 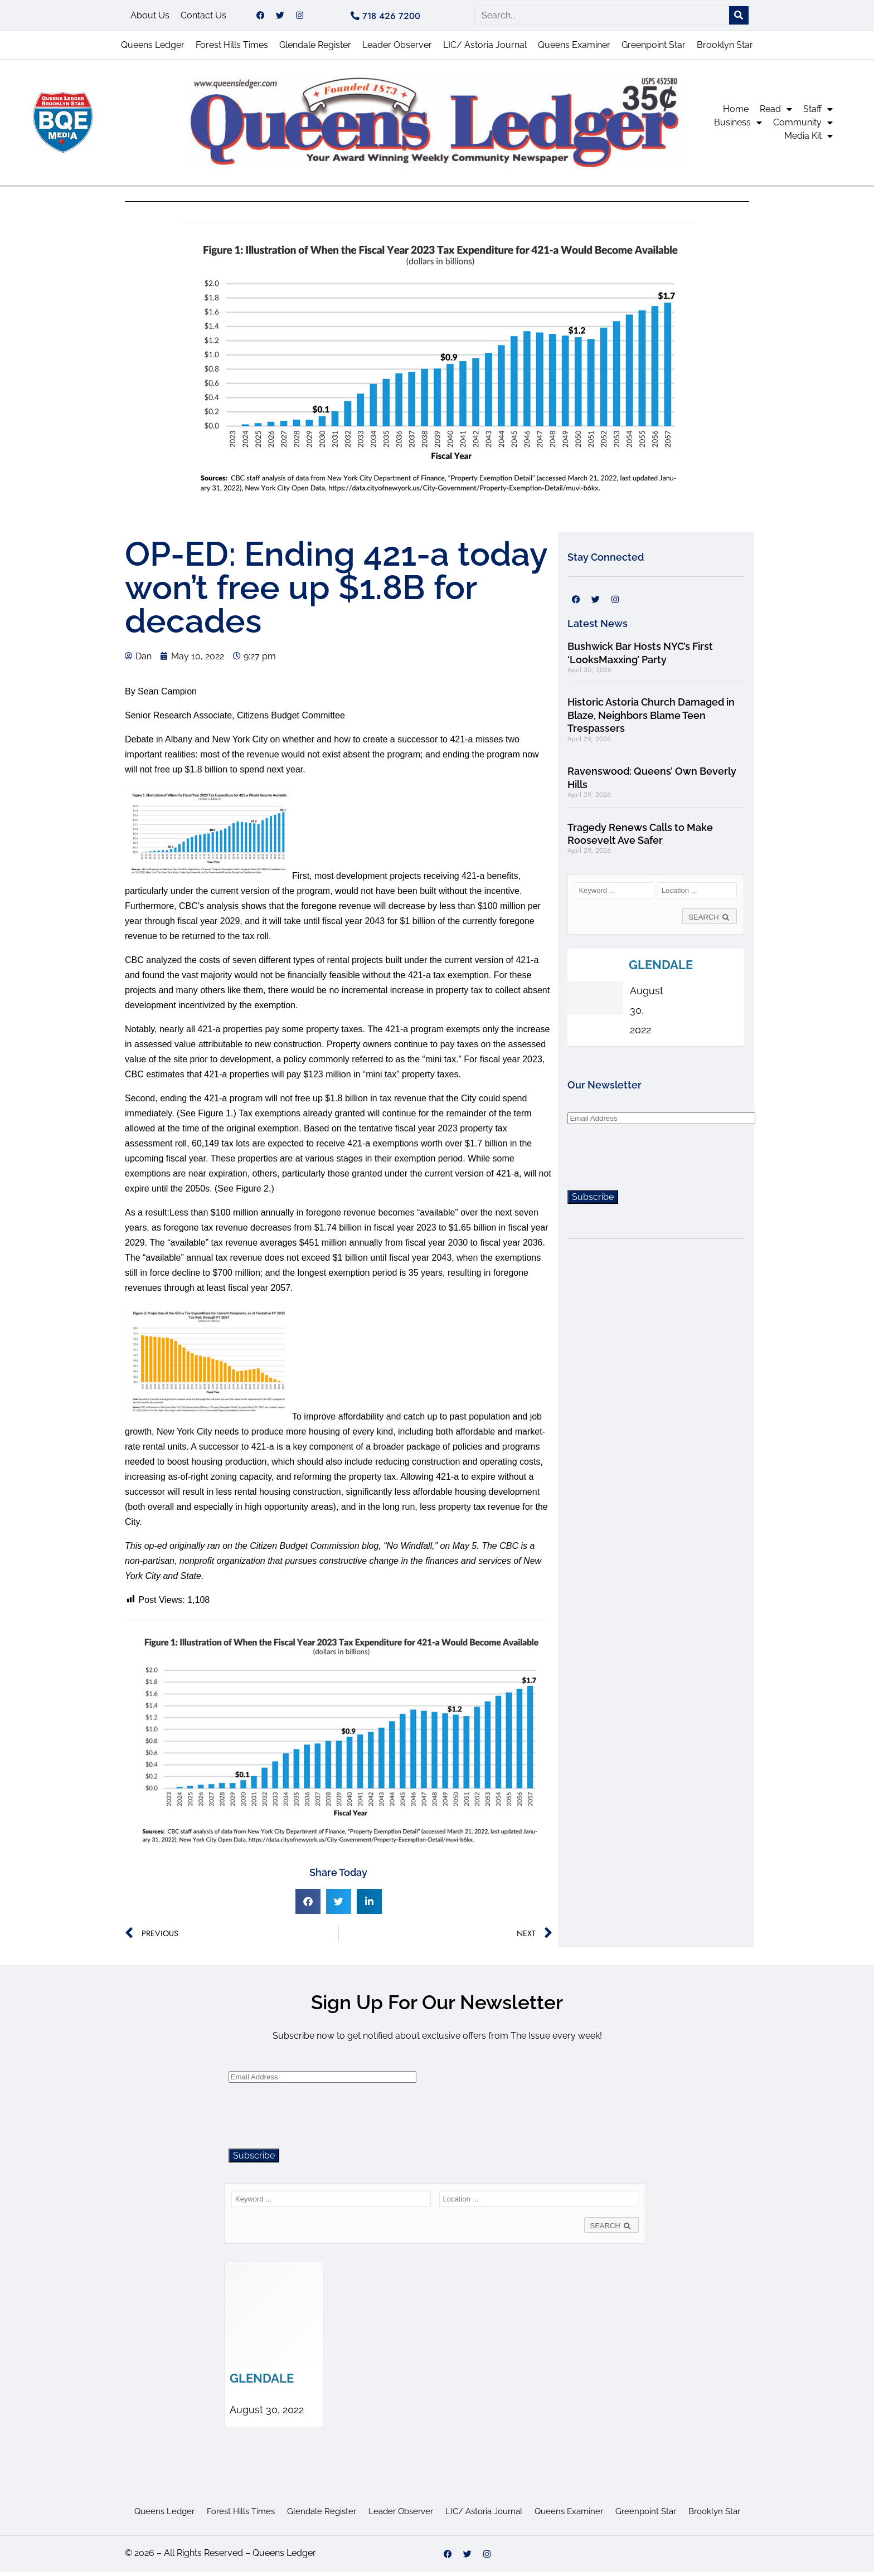 What do you see at coordinates (652, 1160) in the screenshot?
I see `[presentation]` at bounding box center [652, 1160].